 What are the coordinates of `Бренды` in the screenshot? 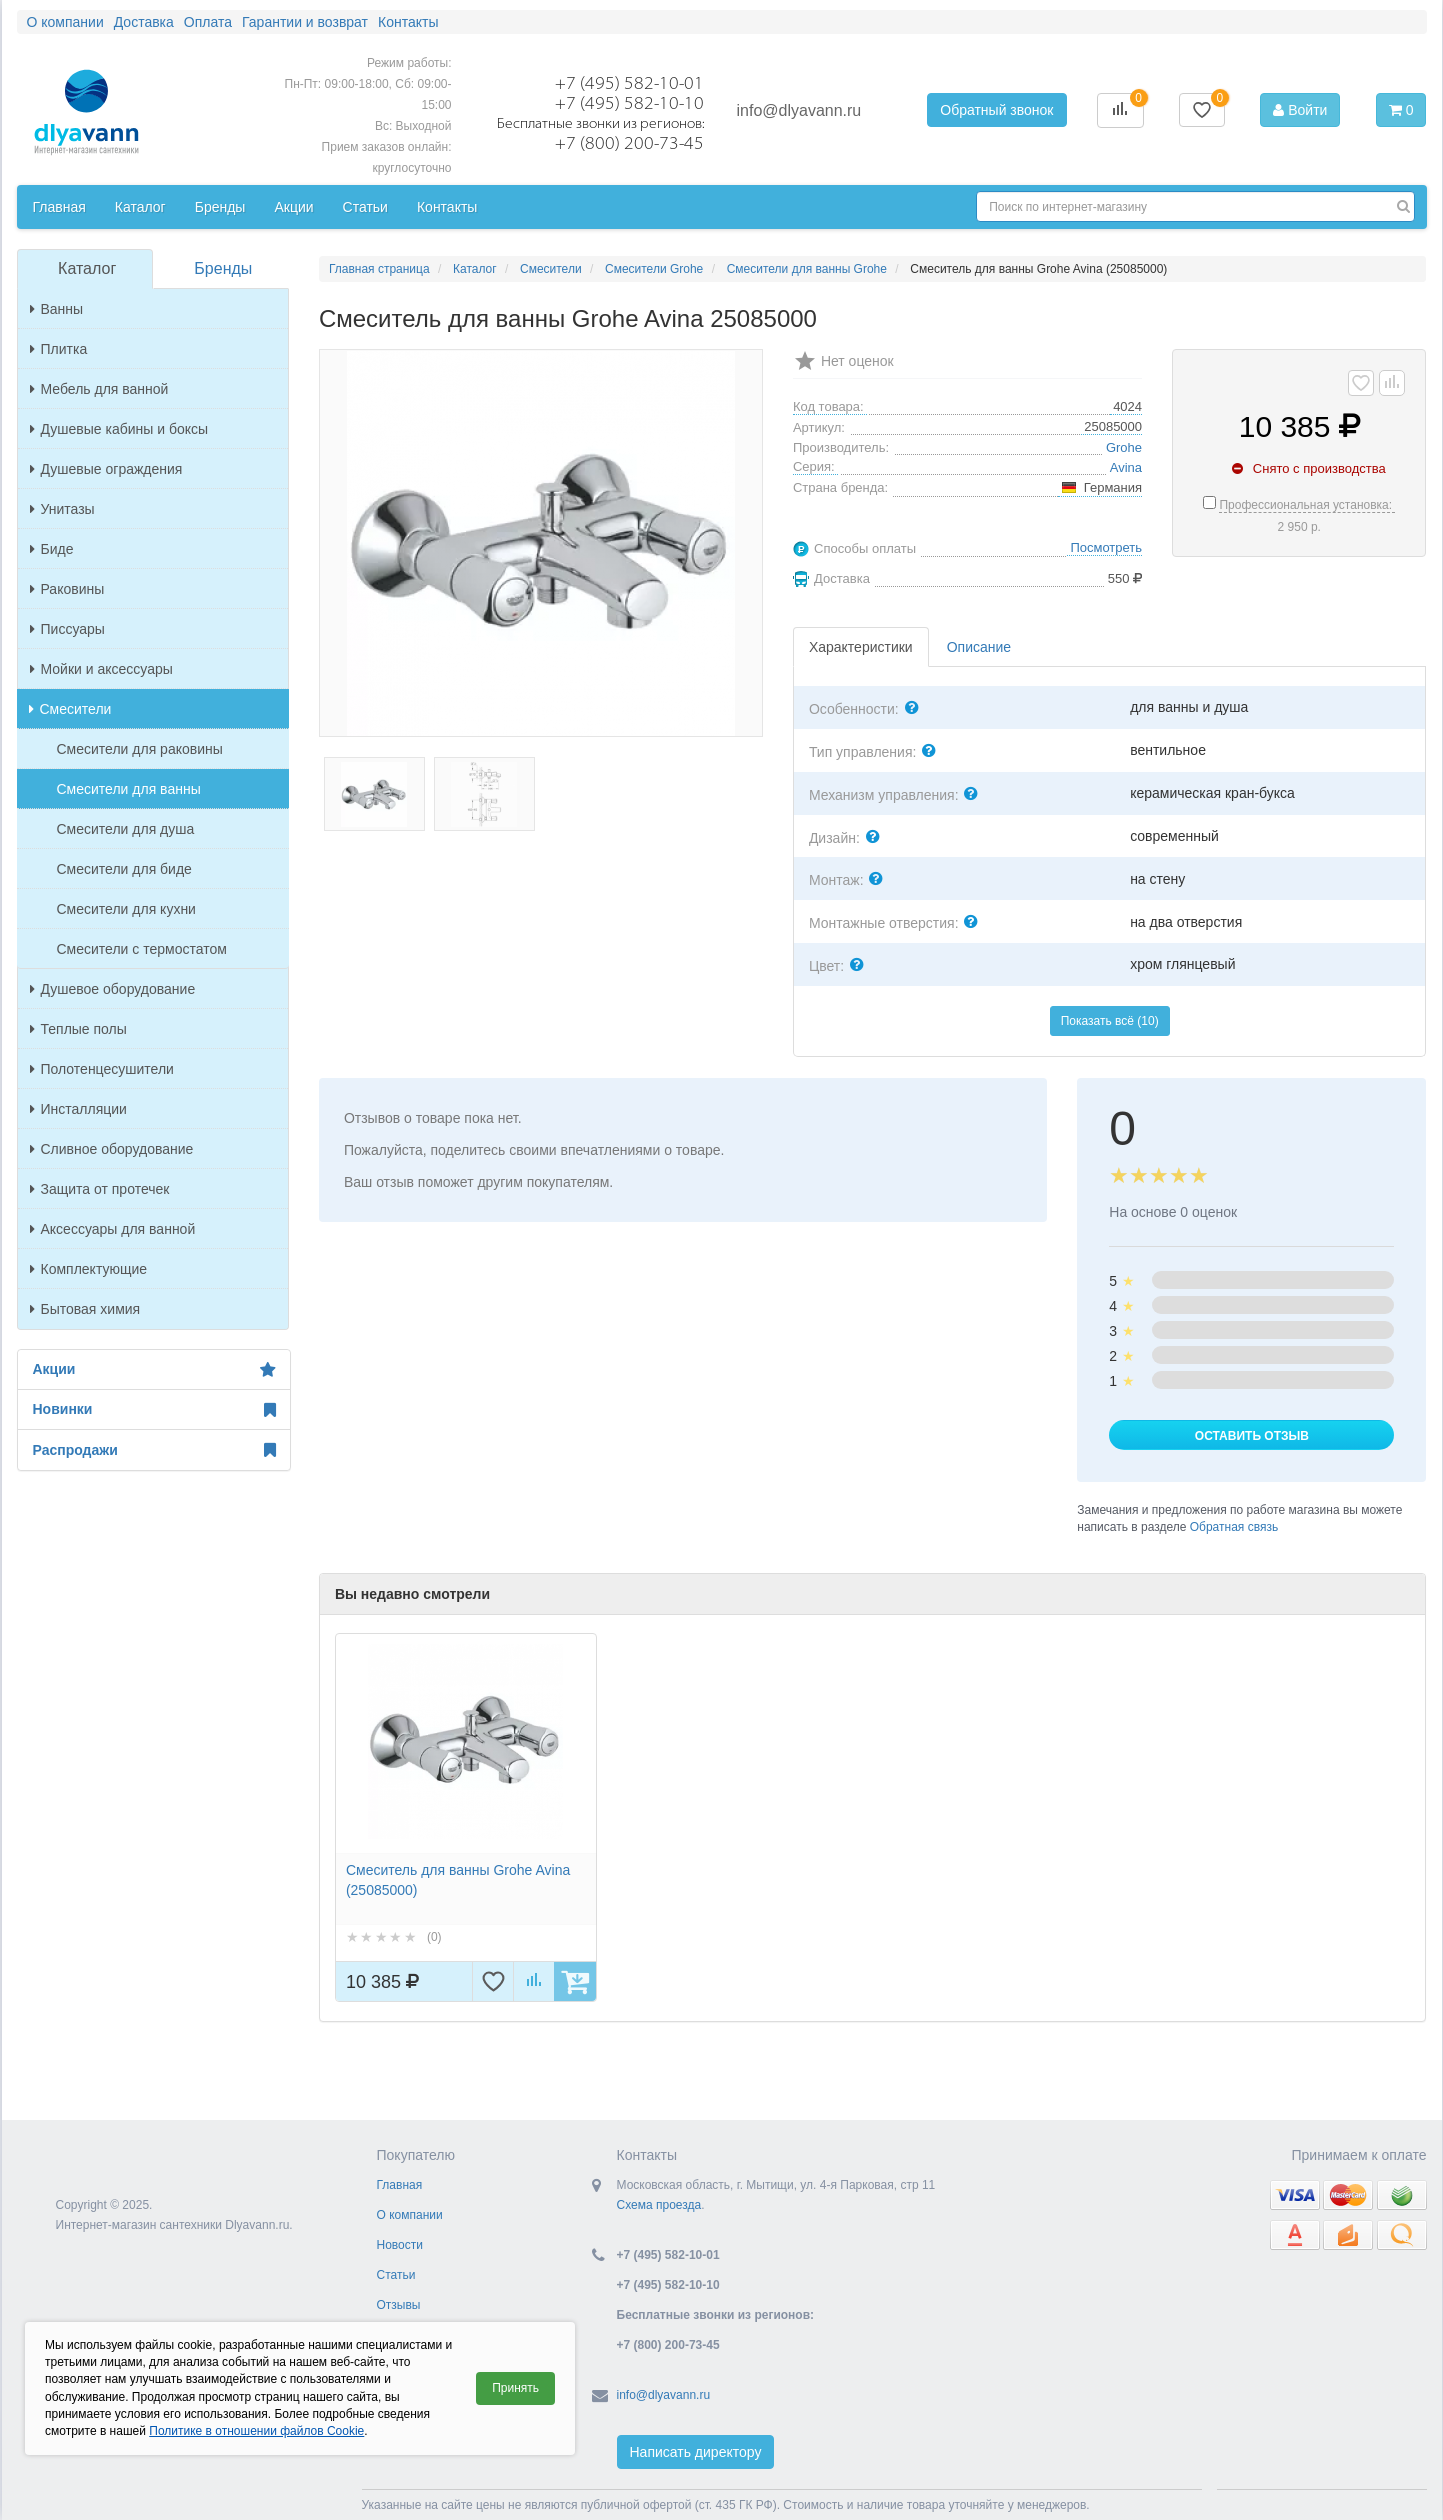 It's located at (223, 268).